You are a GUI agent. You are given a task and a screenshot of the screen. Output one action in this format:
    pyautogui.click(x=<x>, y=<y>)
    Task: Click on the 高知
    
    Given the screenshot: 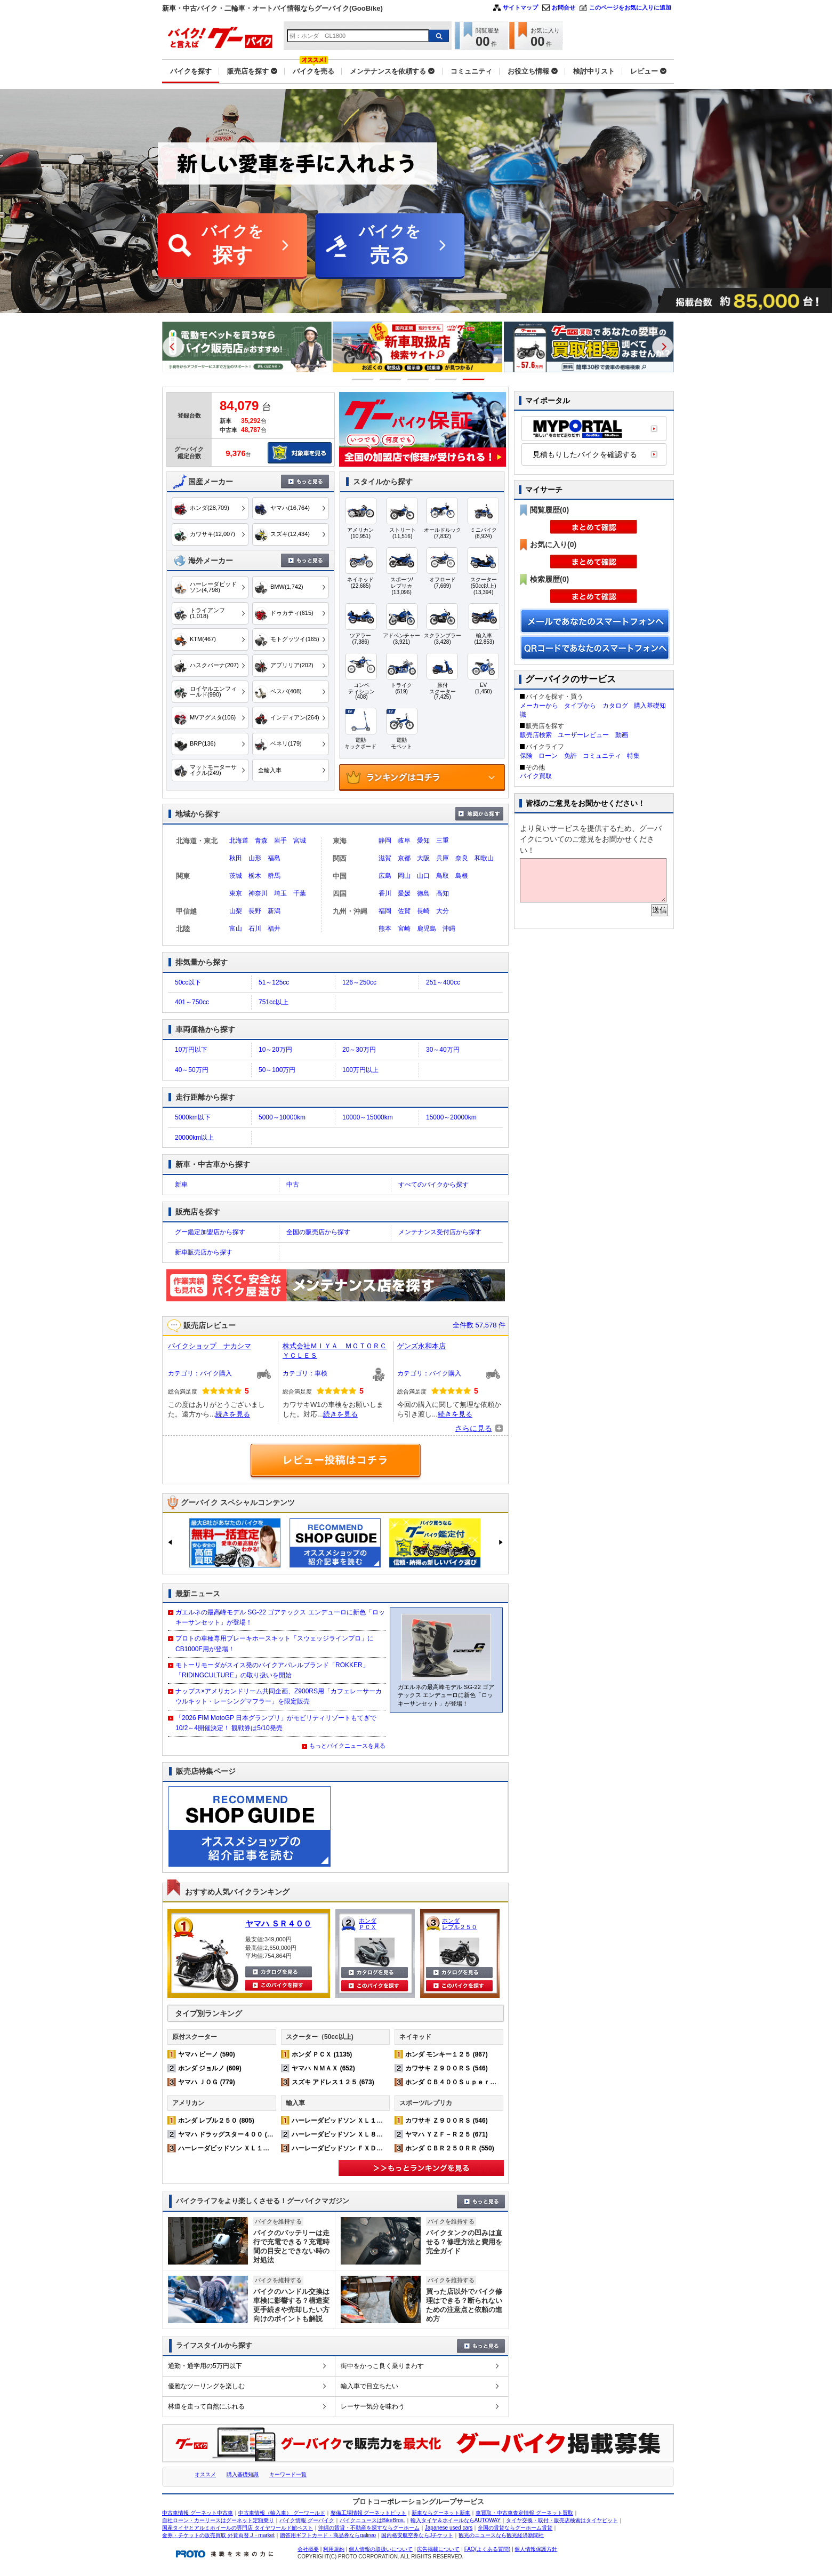 What is the action you would take?
    pyautogui.click(x=442, y=893)
    